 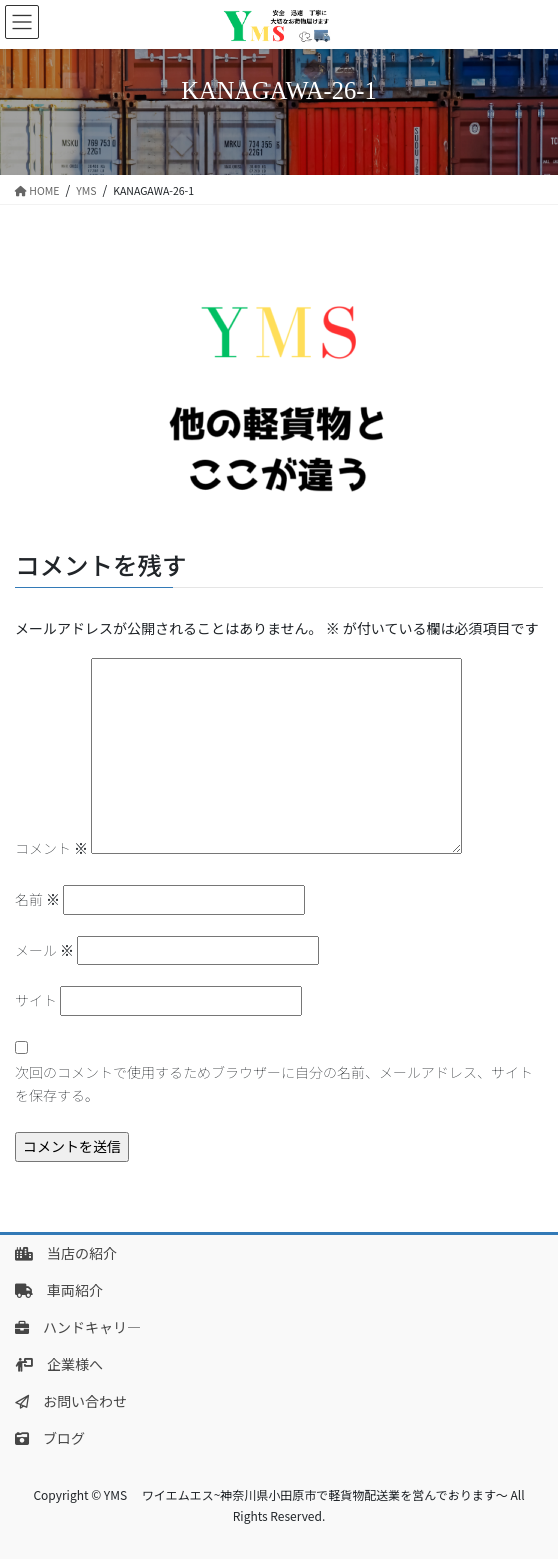 I want to click on 車両紹介, so click(x=59, y=1290).